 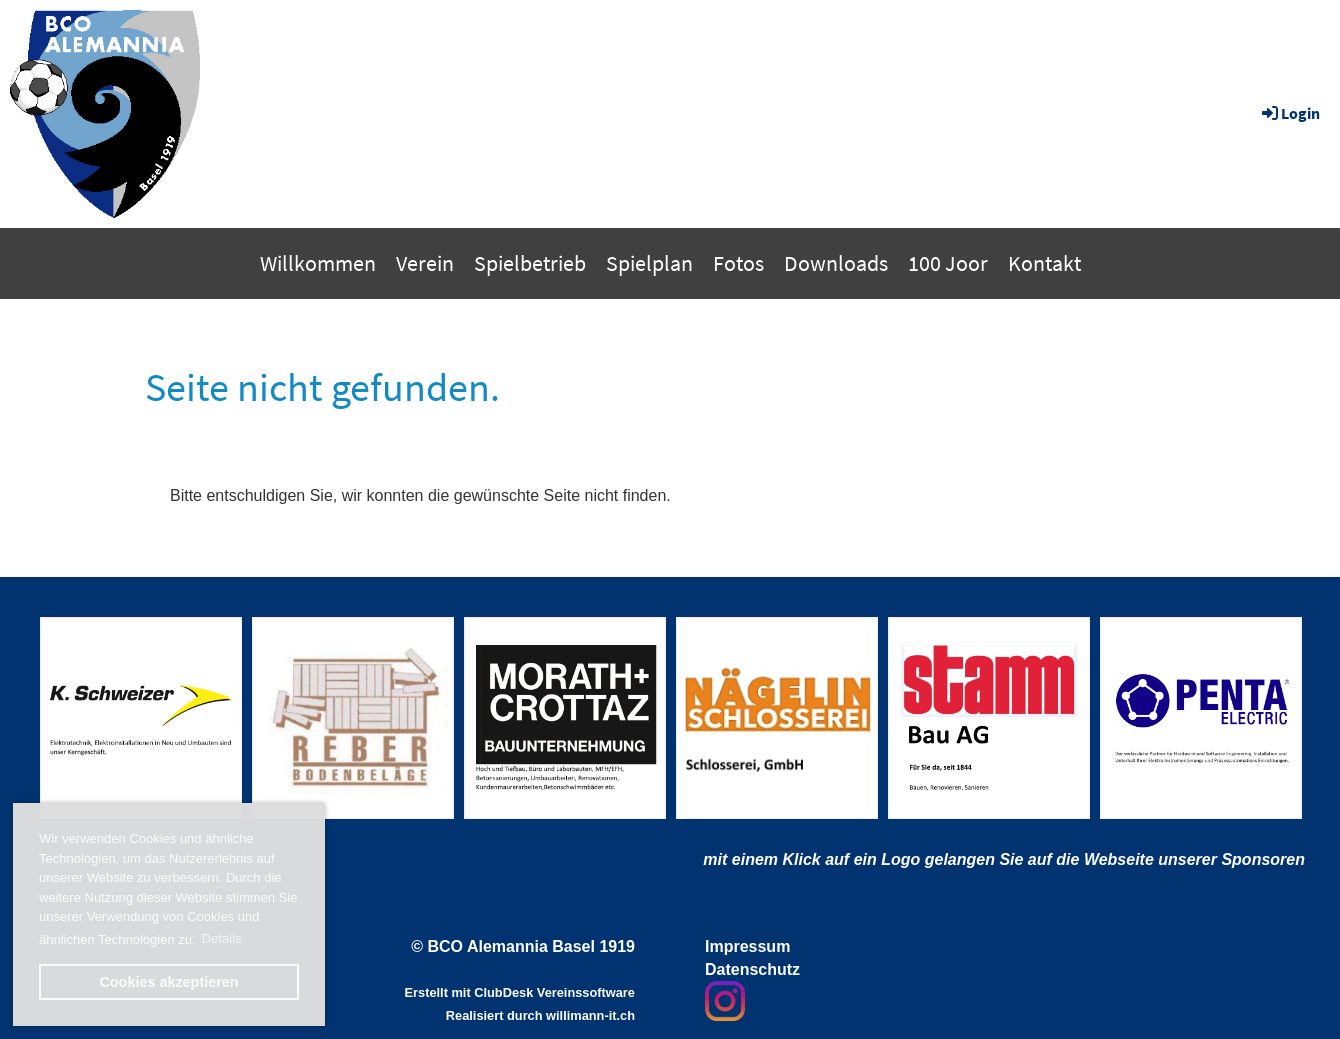 What do you see at coordinates (1289, 113) in the screenshot?
I see `Login` at bounding box center [1289, 113].